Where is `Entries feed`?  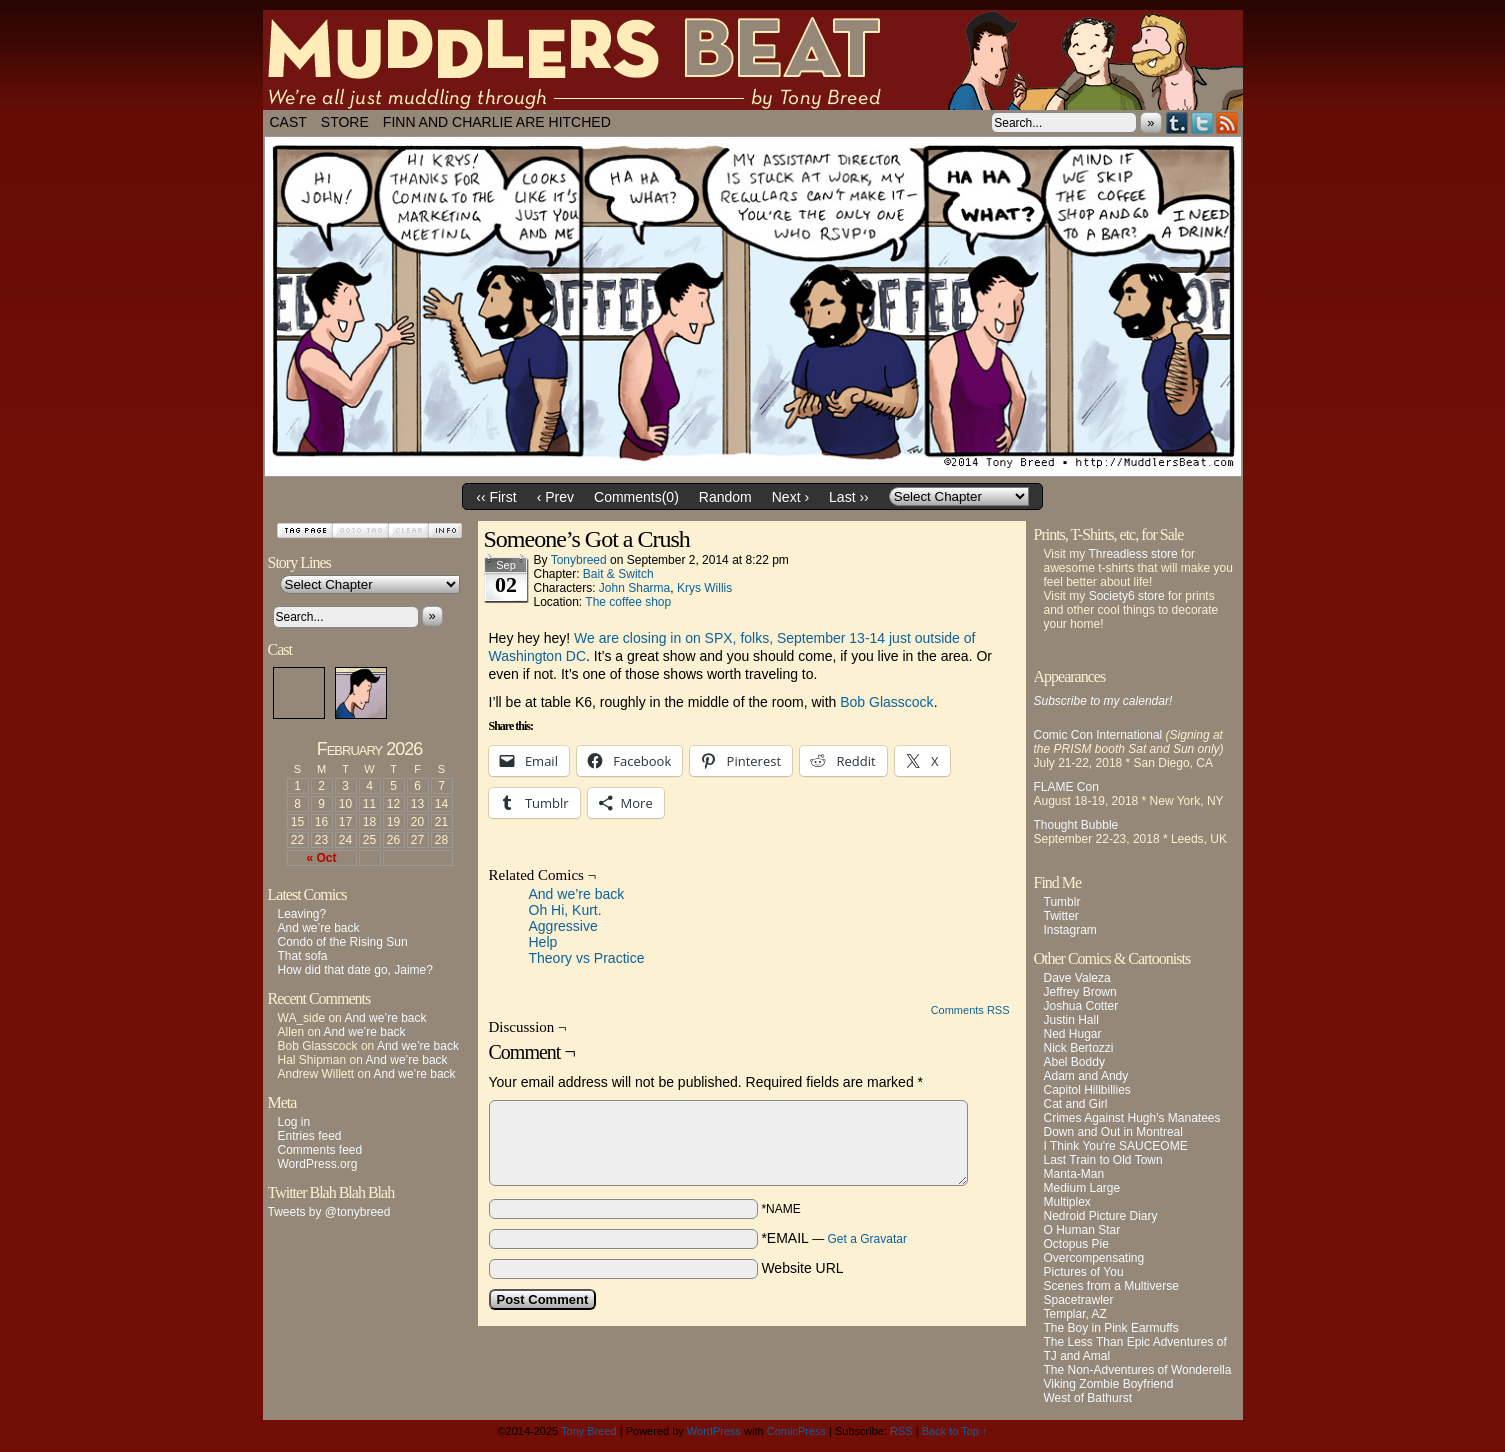 Entries feed is located at coordinates (310, 1136).